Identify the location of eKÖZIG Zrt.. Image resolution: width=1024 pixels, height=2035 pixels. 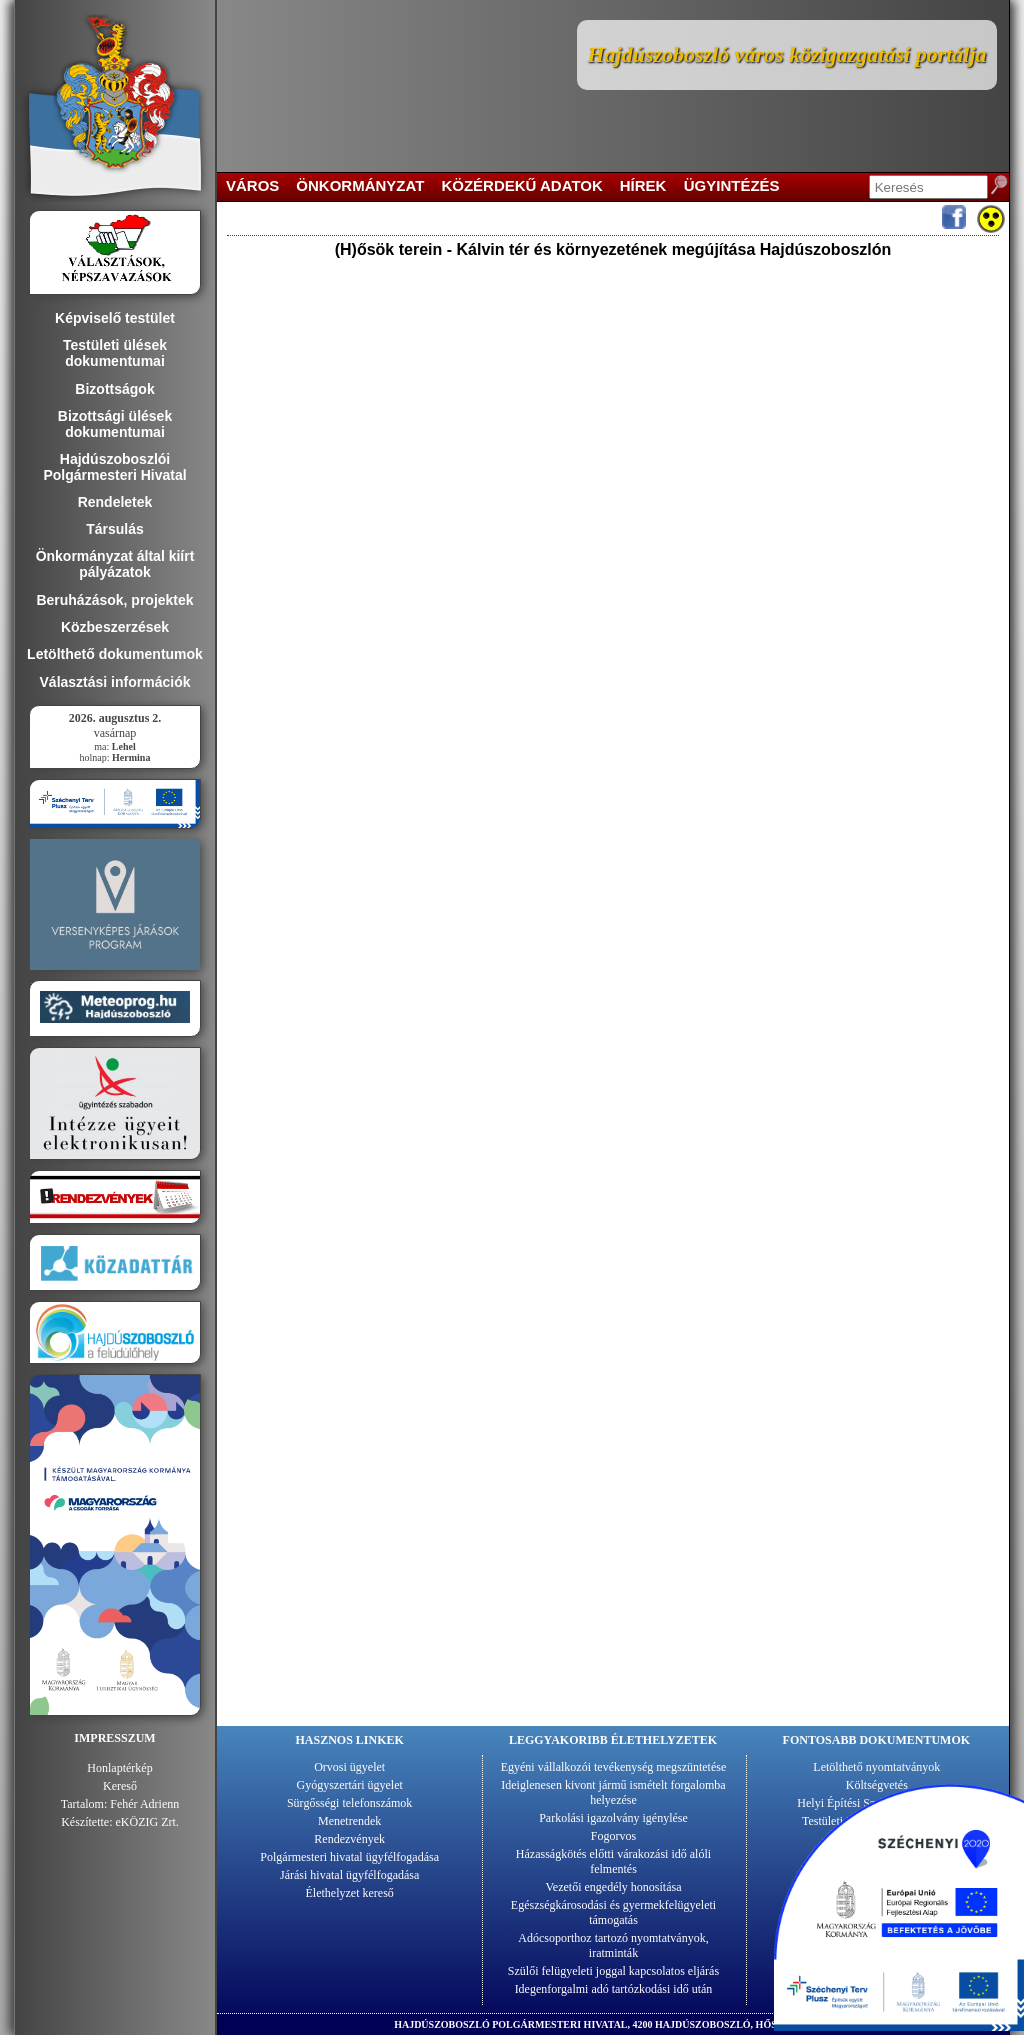
(147, 1822).